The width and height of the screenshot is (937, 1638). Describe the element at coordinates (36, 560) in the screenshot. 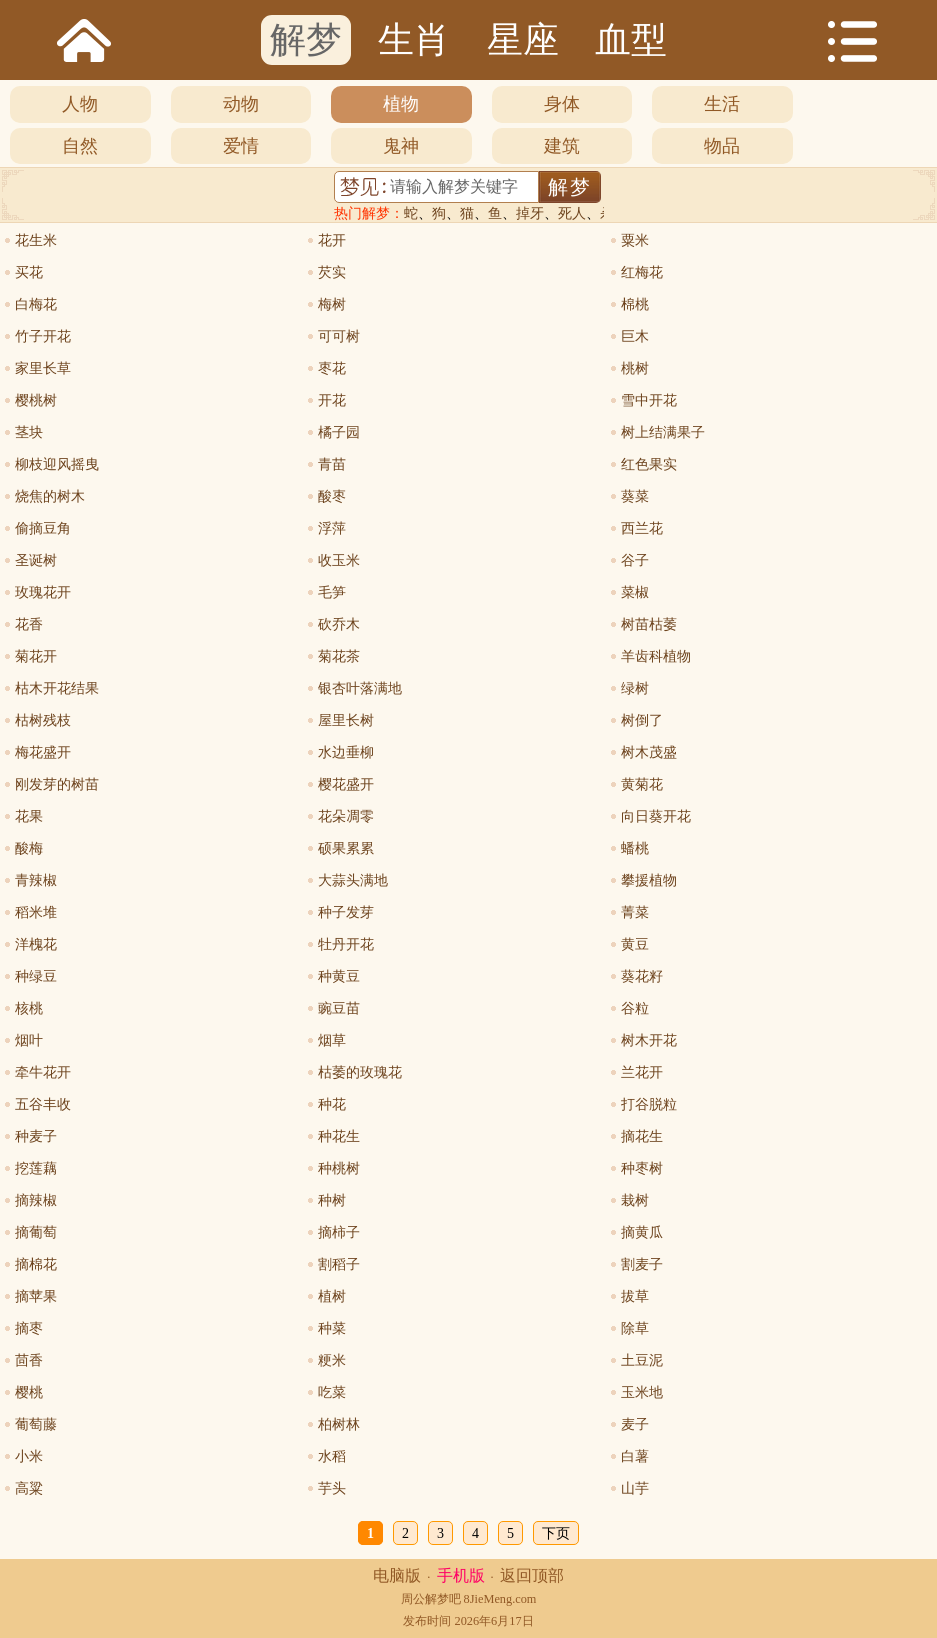

I see `圣诞树` at that location.